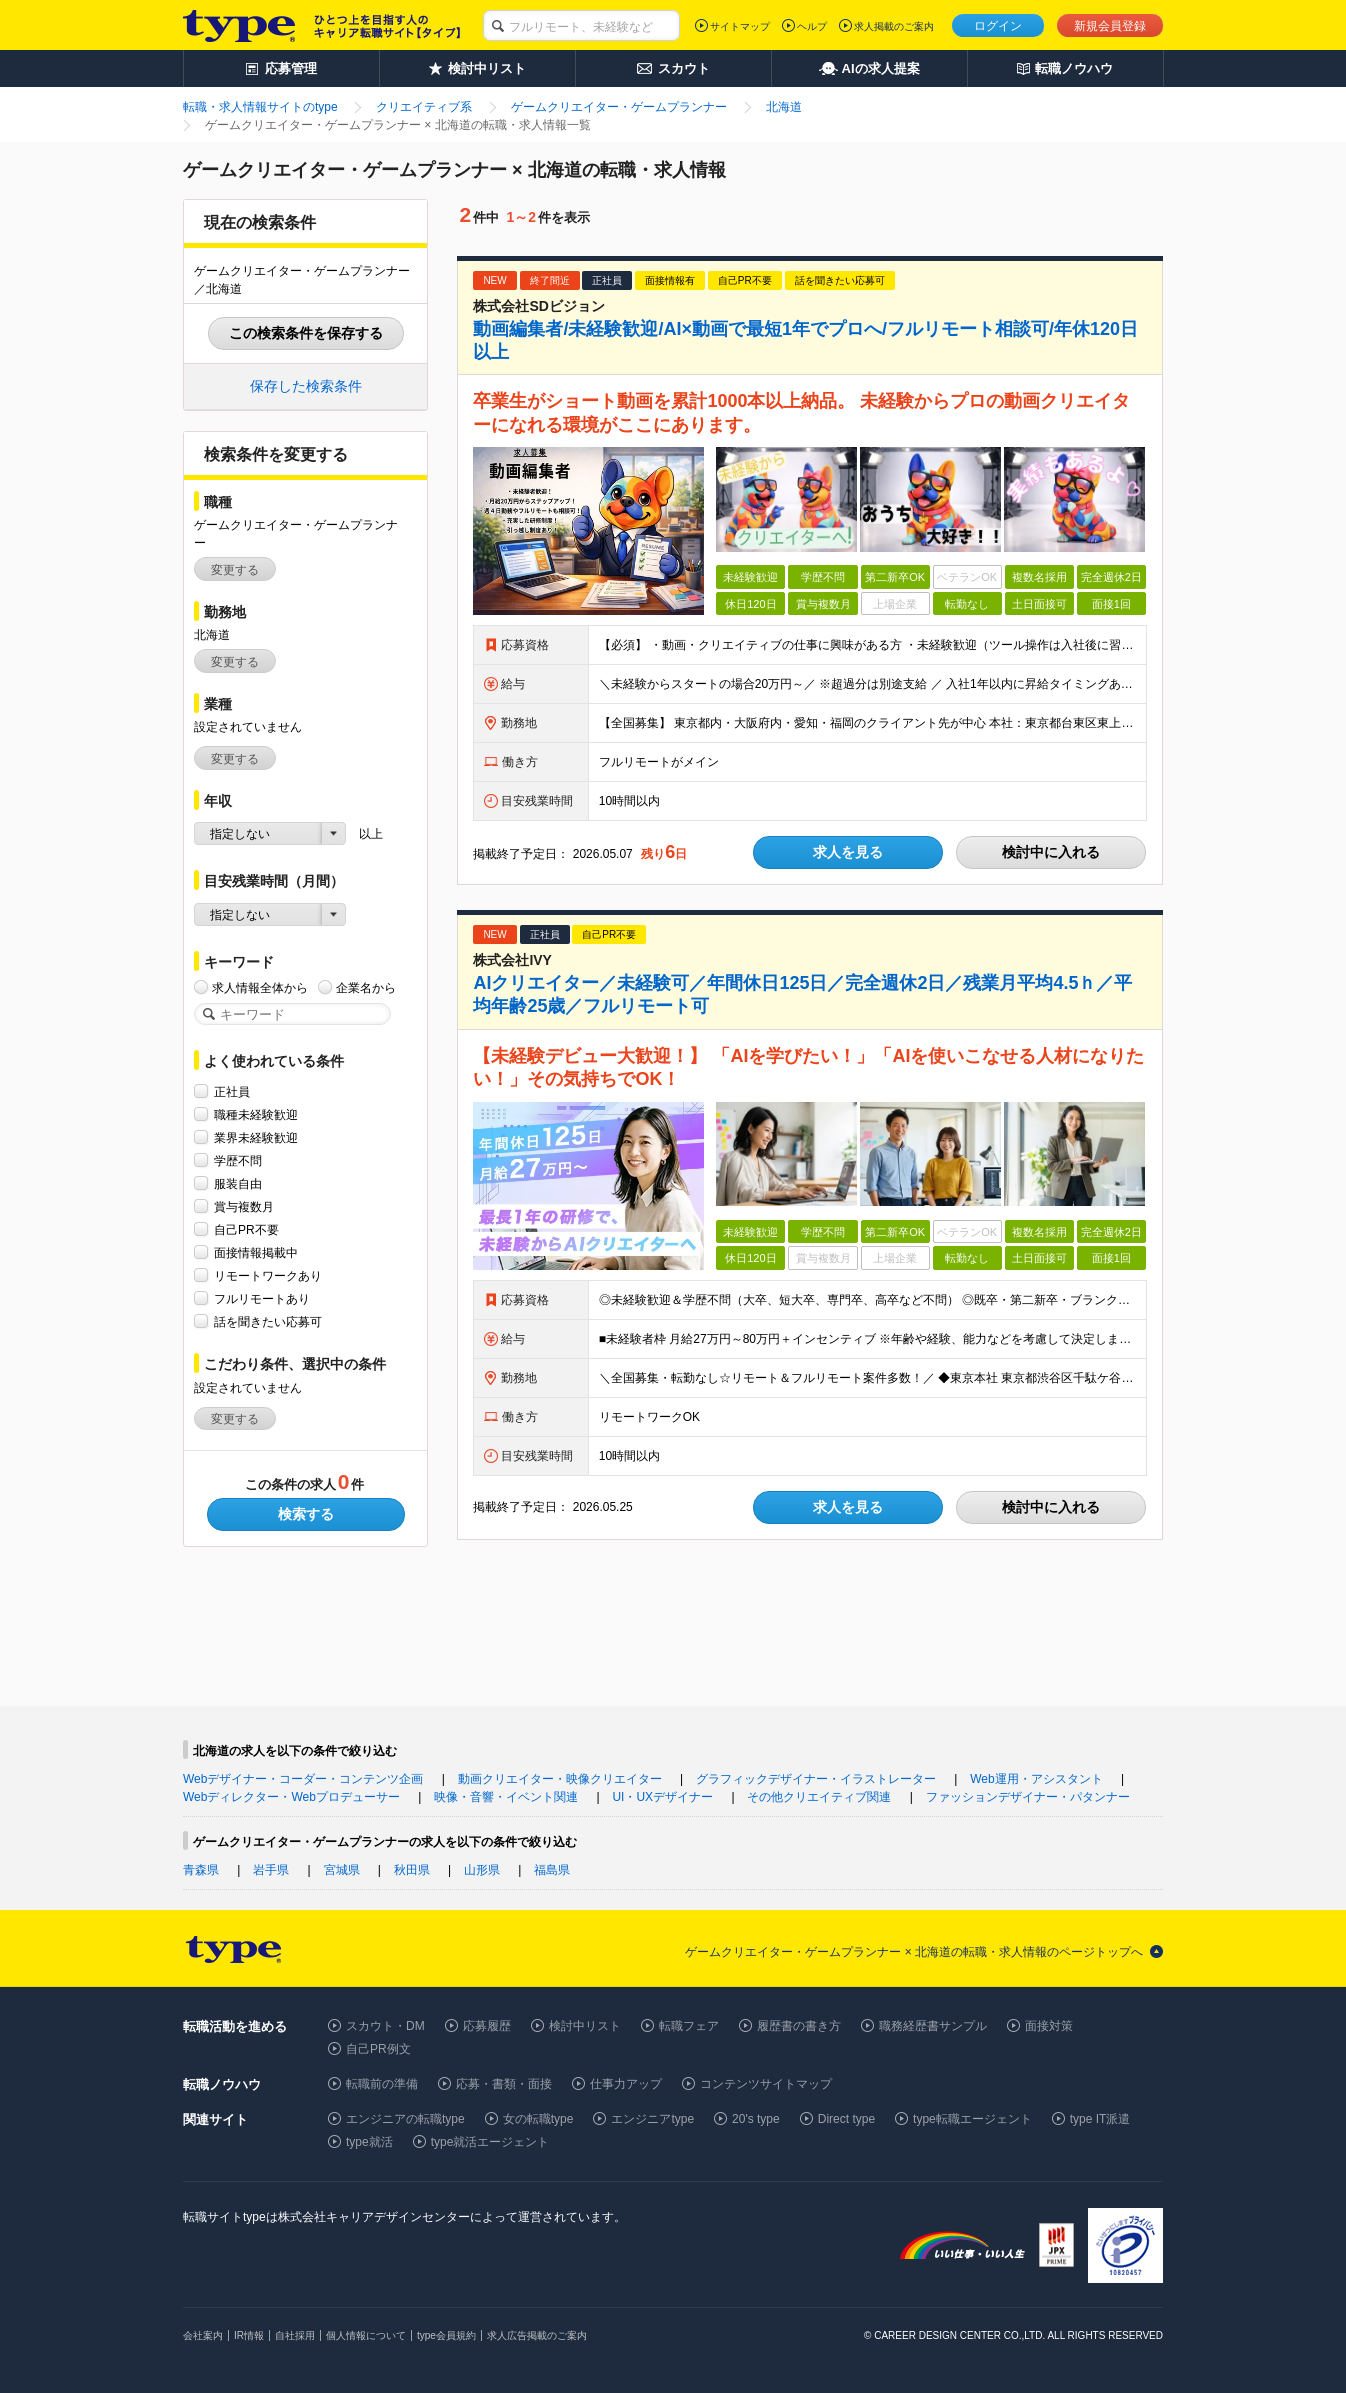 This screenshot has height=2393, width=1346. What do you see at coordinates (1036, 1779) in the screenshot?
I see `Web運用・アシスタント` at bounding box center [1036, 1779].